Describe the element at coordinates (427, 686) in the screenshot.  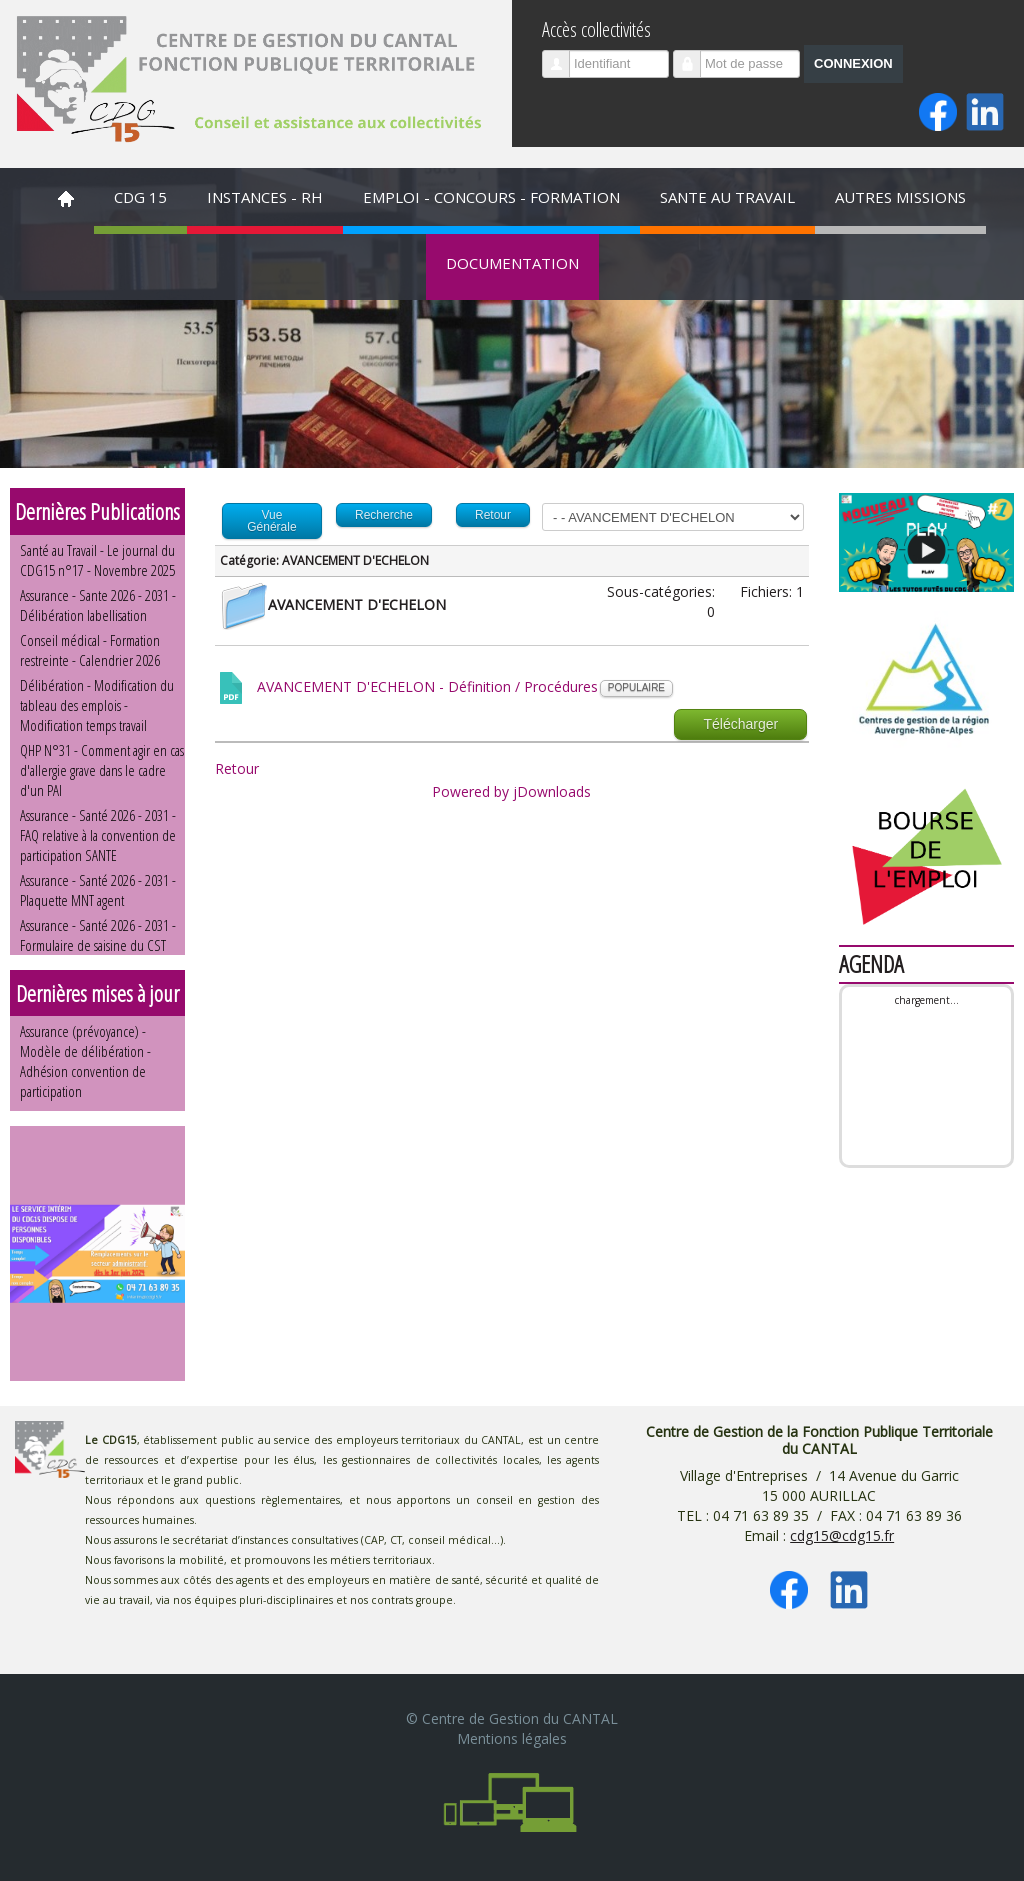
I see `AVANCEMENT D'ECHELON - Définition / Procédures` at that location.